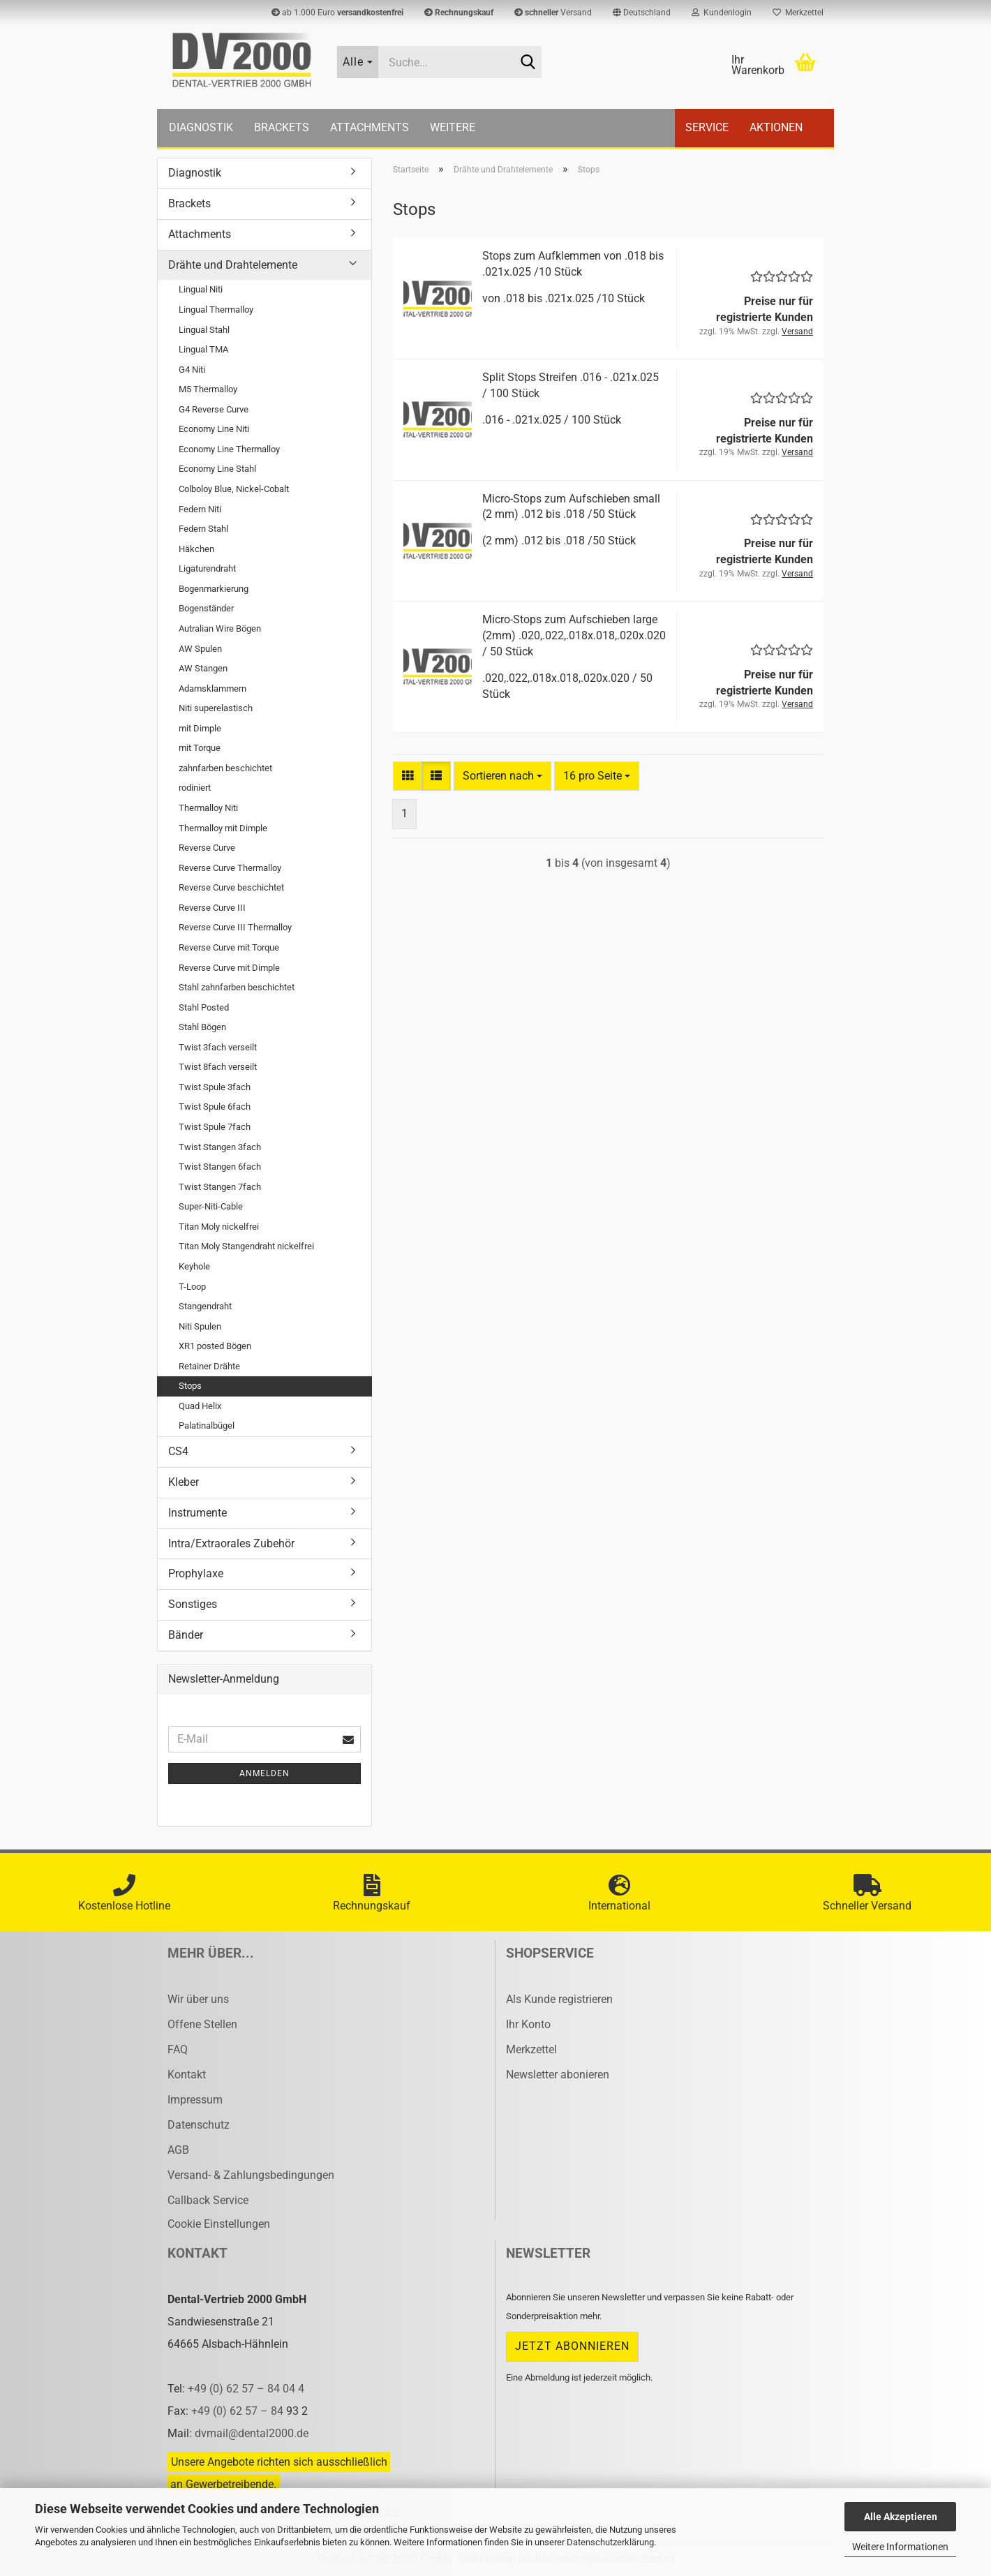 This screenshot has height=2576, width=991. I want to click on +49 (0) 62 57 – 84, so click(238, 2411).